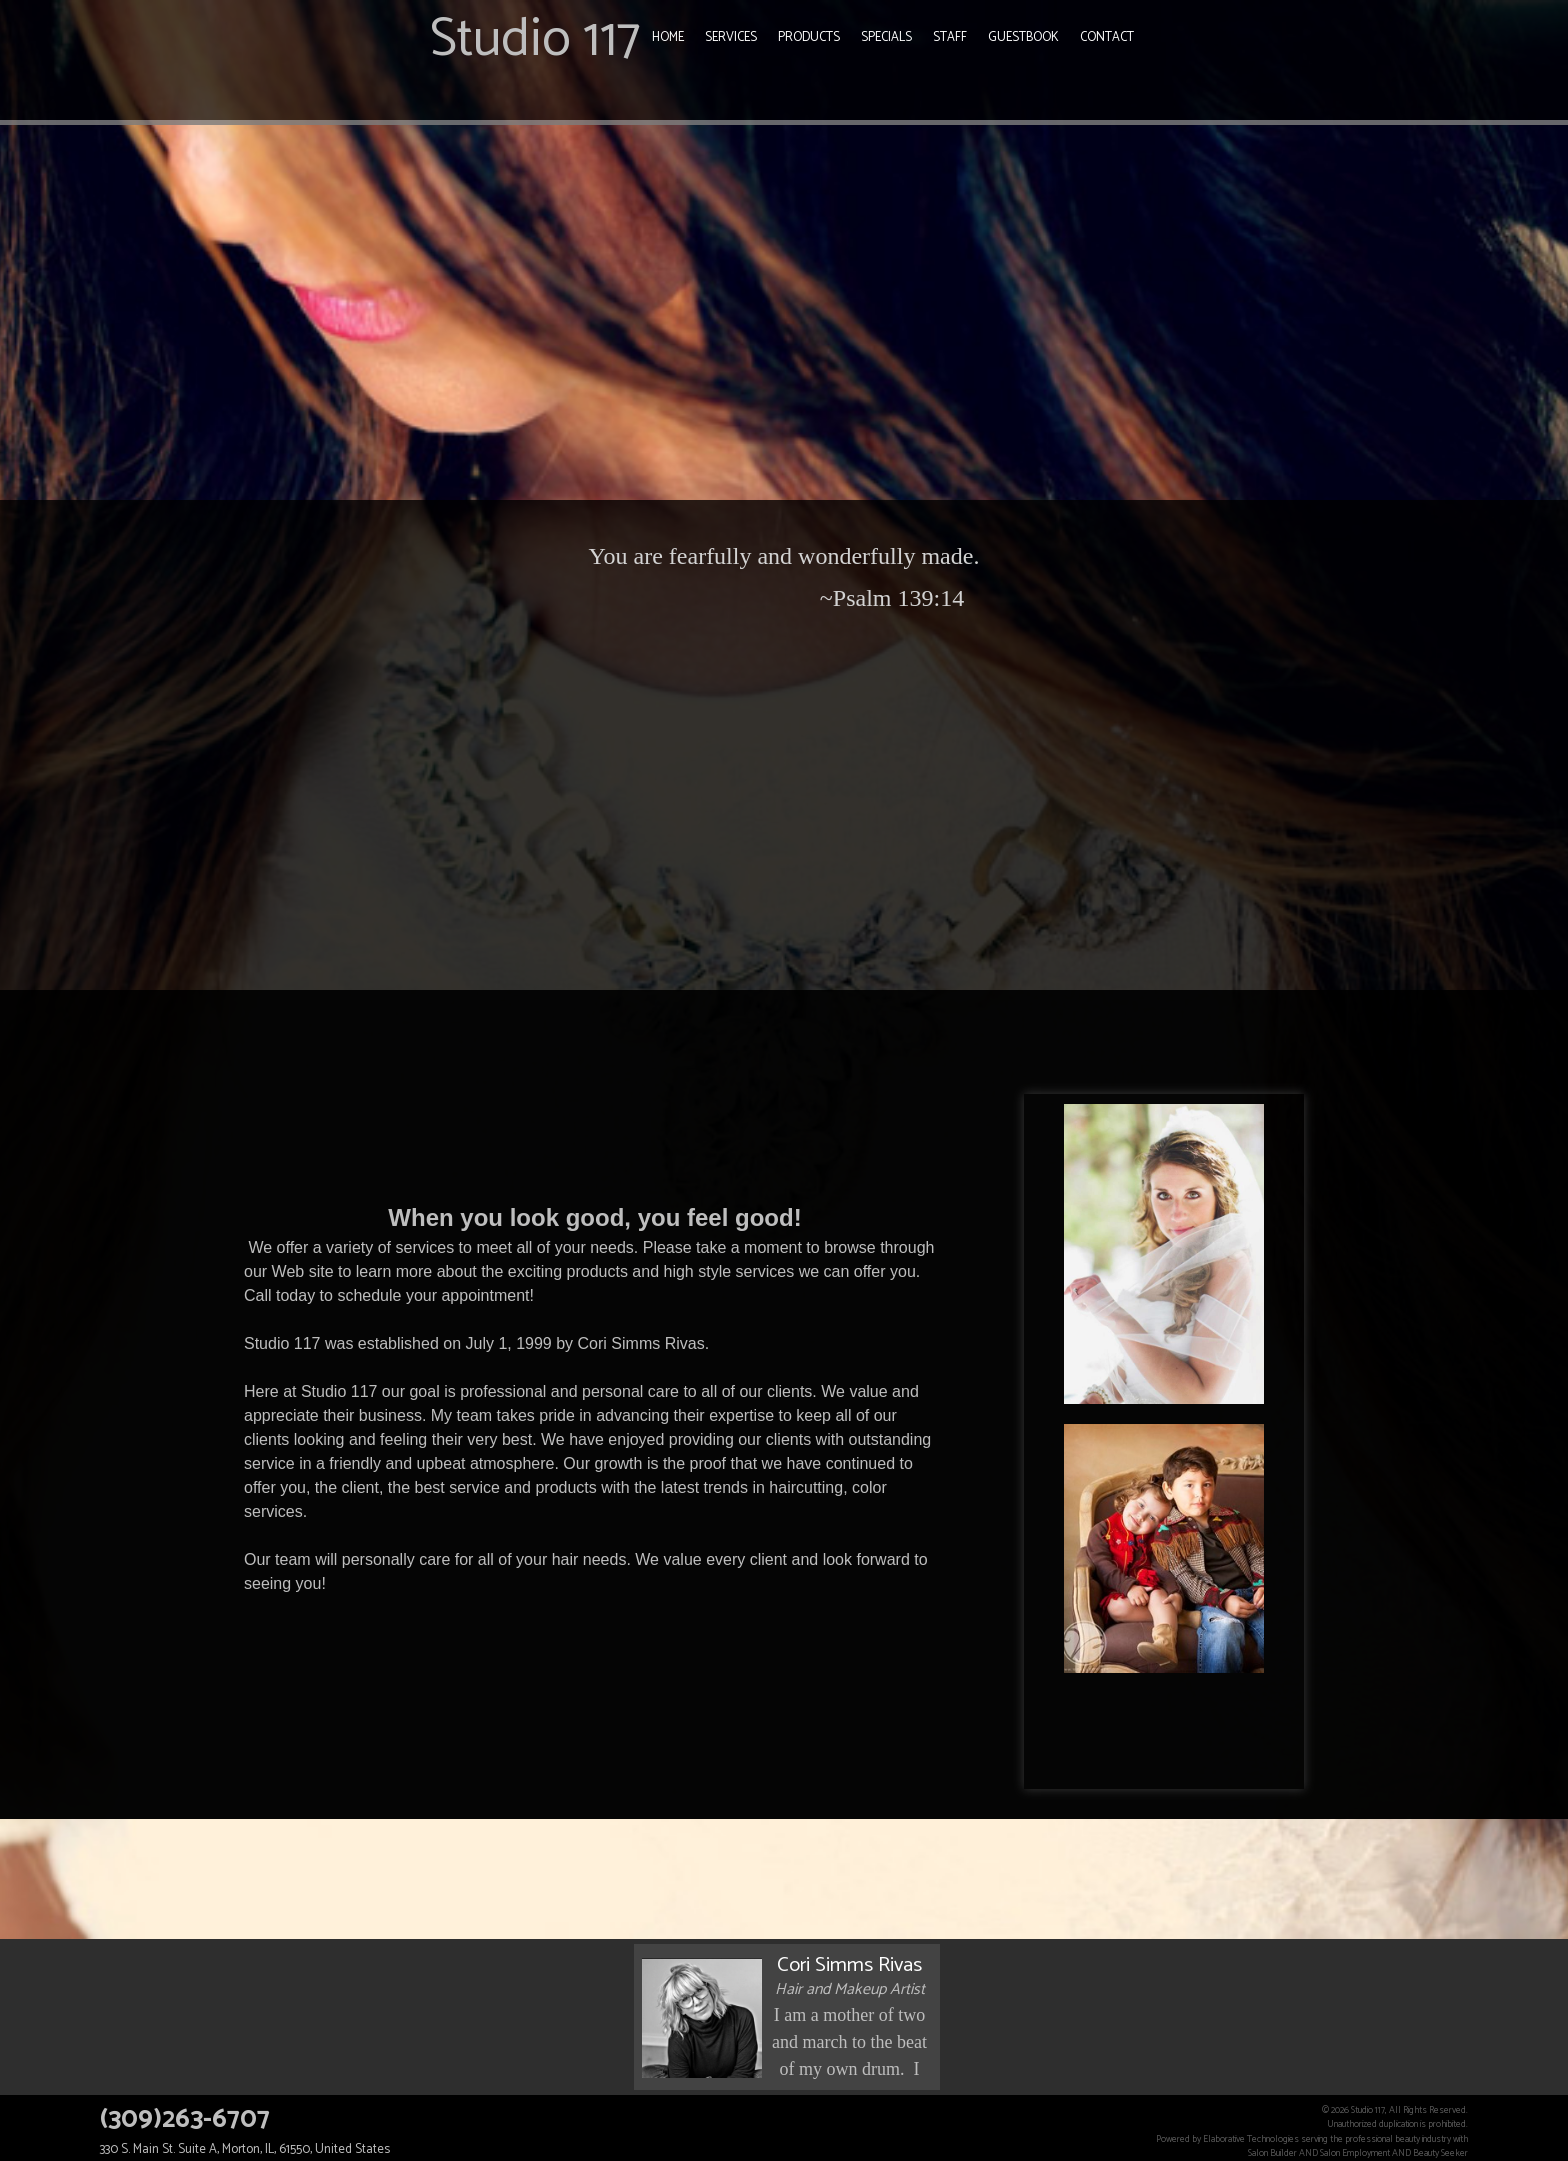 Image resolution: width=1568 pixels, height=2161 pixels. What do you see at coordinates (886, 37) in the screenshot?
I see `Specials` at bounding box center [886, 37].